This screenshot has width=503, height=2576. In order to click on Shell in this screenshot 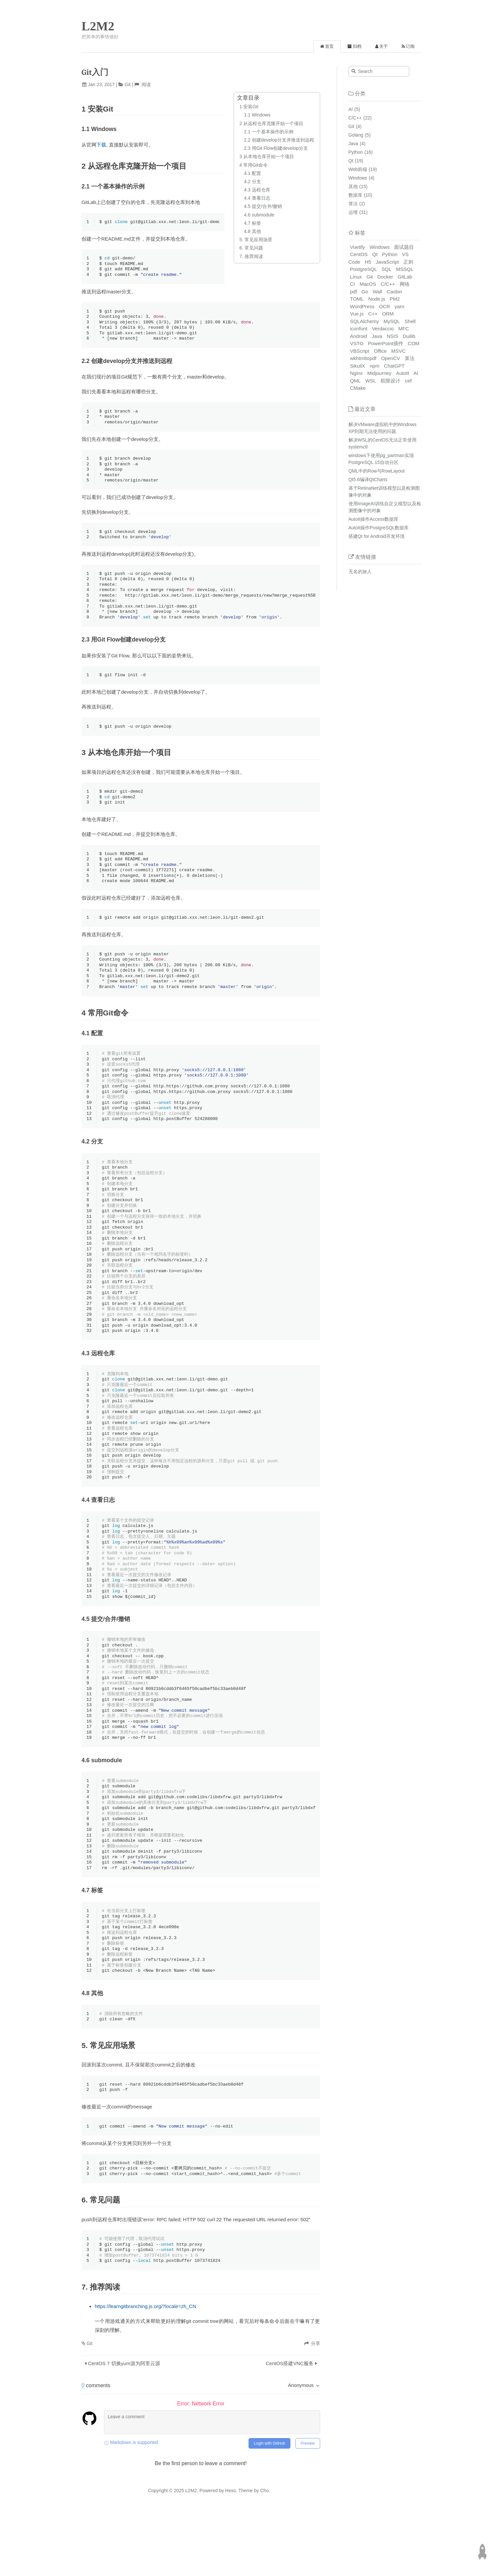, I will do `click(410, 321)`.